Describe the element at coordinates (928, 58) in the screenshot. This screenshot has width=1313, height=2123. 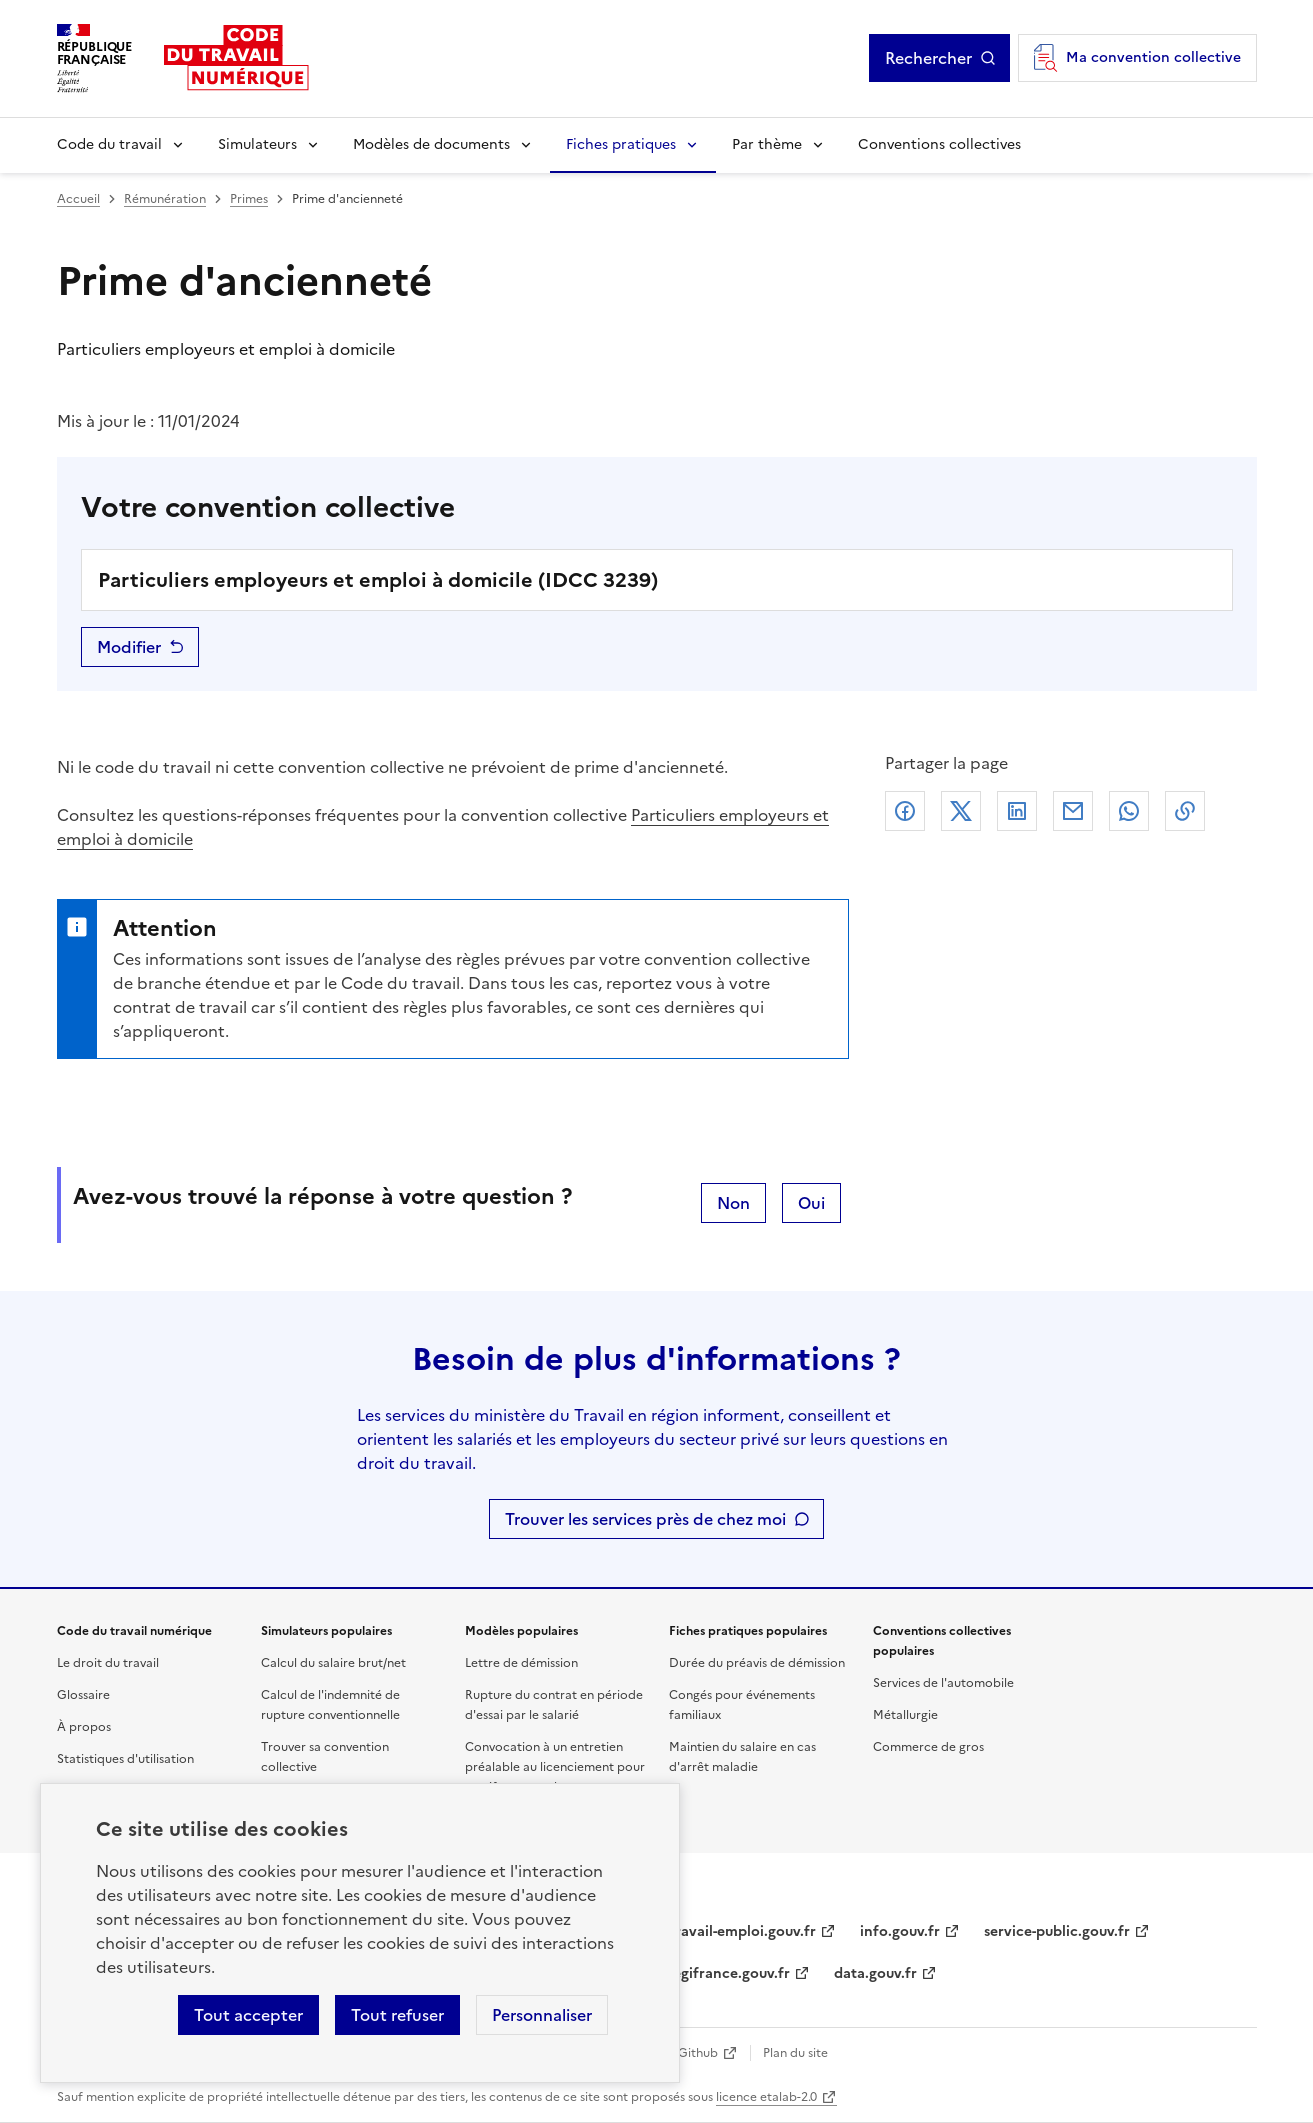
I see `Rechercher` at that location.